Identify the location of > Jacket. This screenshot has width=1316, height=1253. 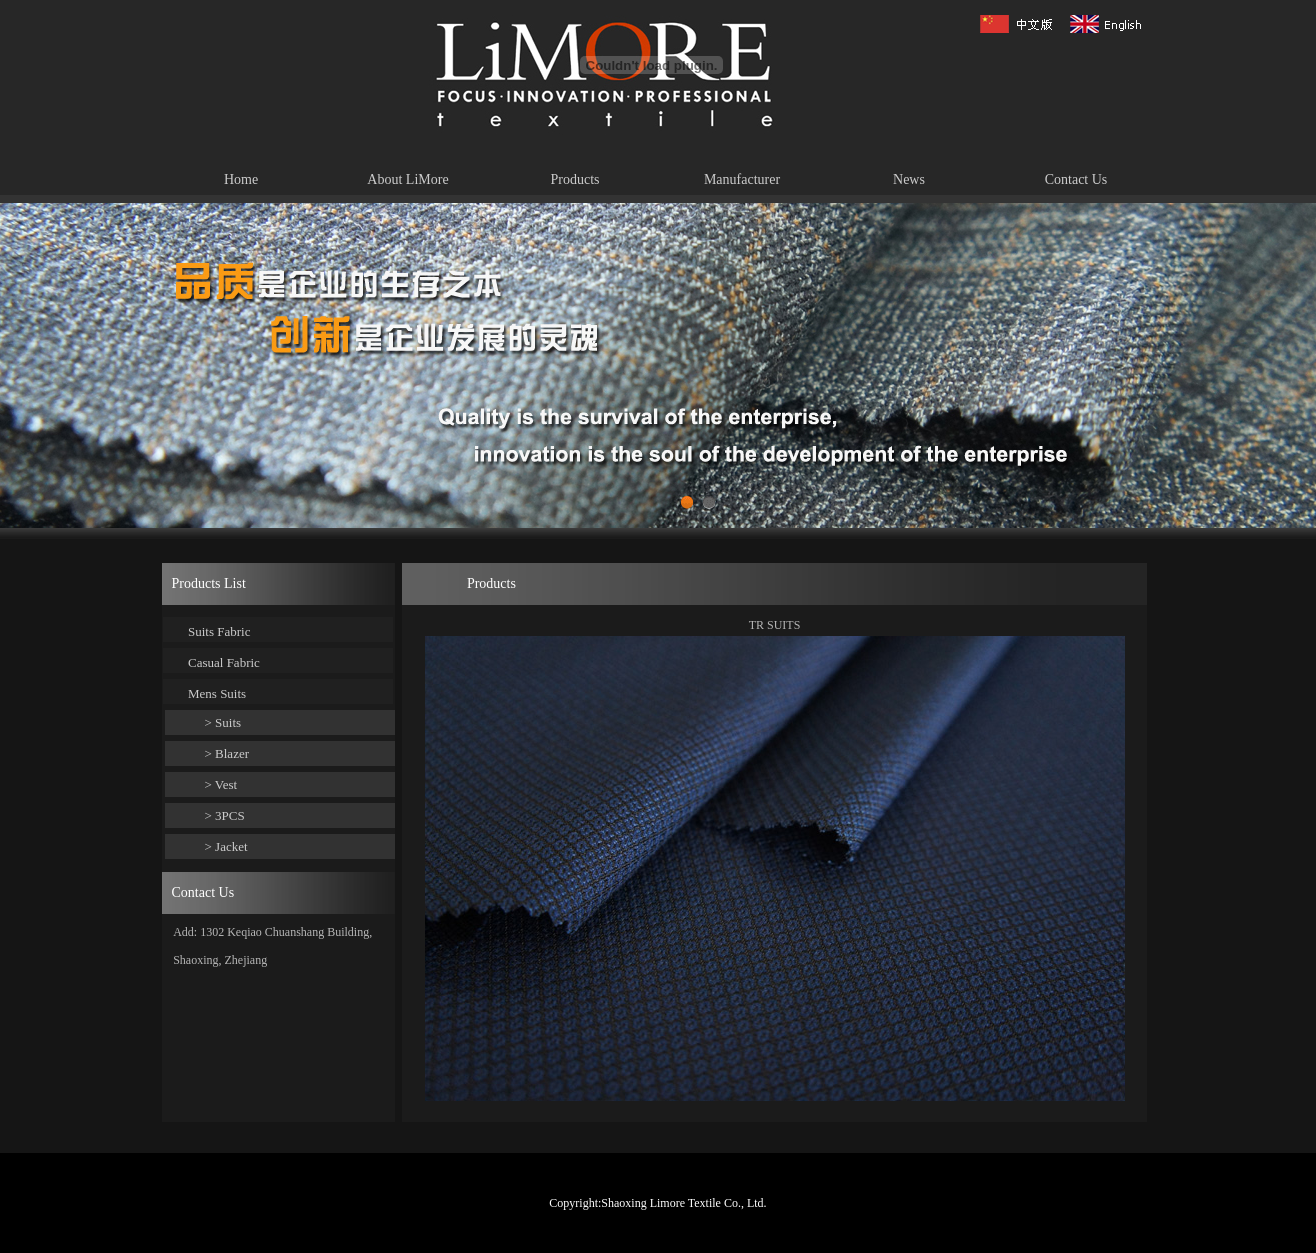
(226, 846).